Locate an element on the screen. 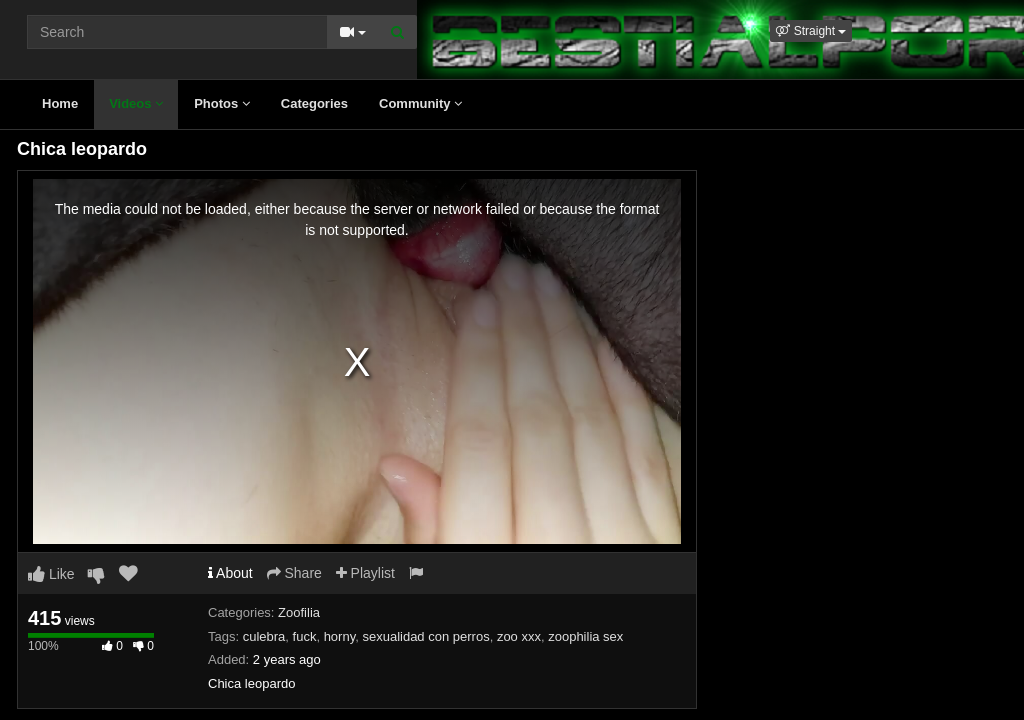  Share is located at coordinates (294, 573).